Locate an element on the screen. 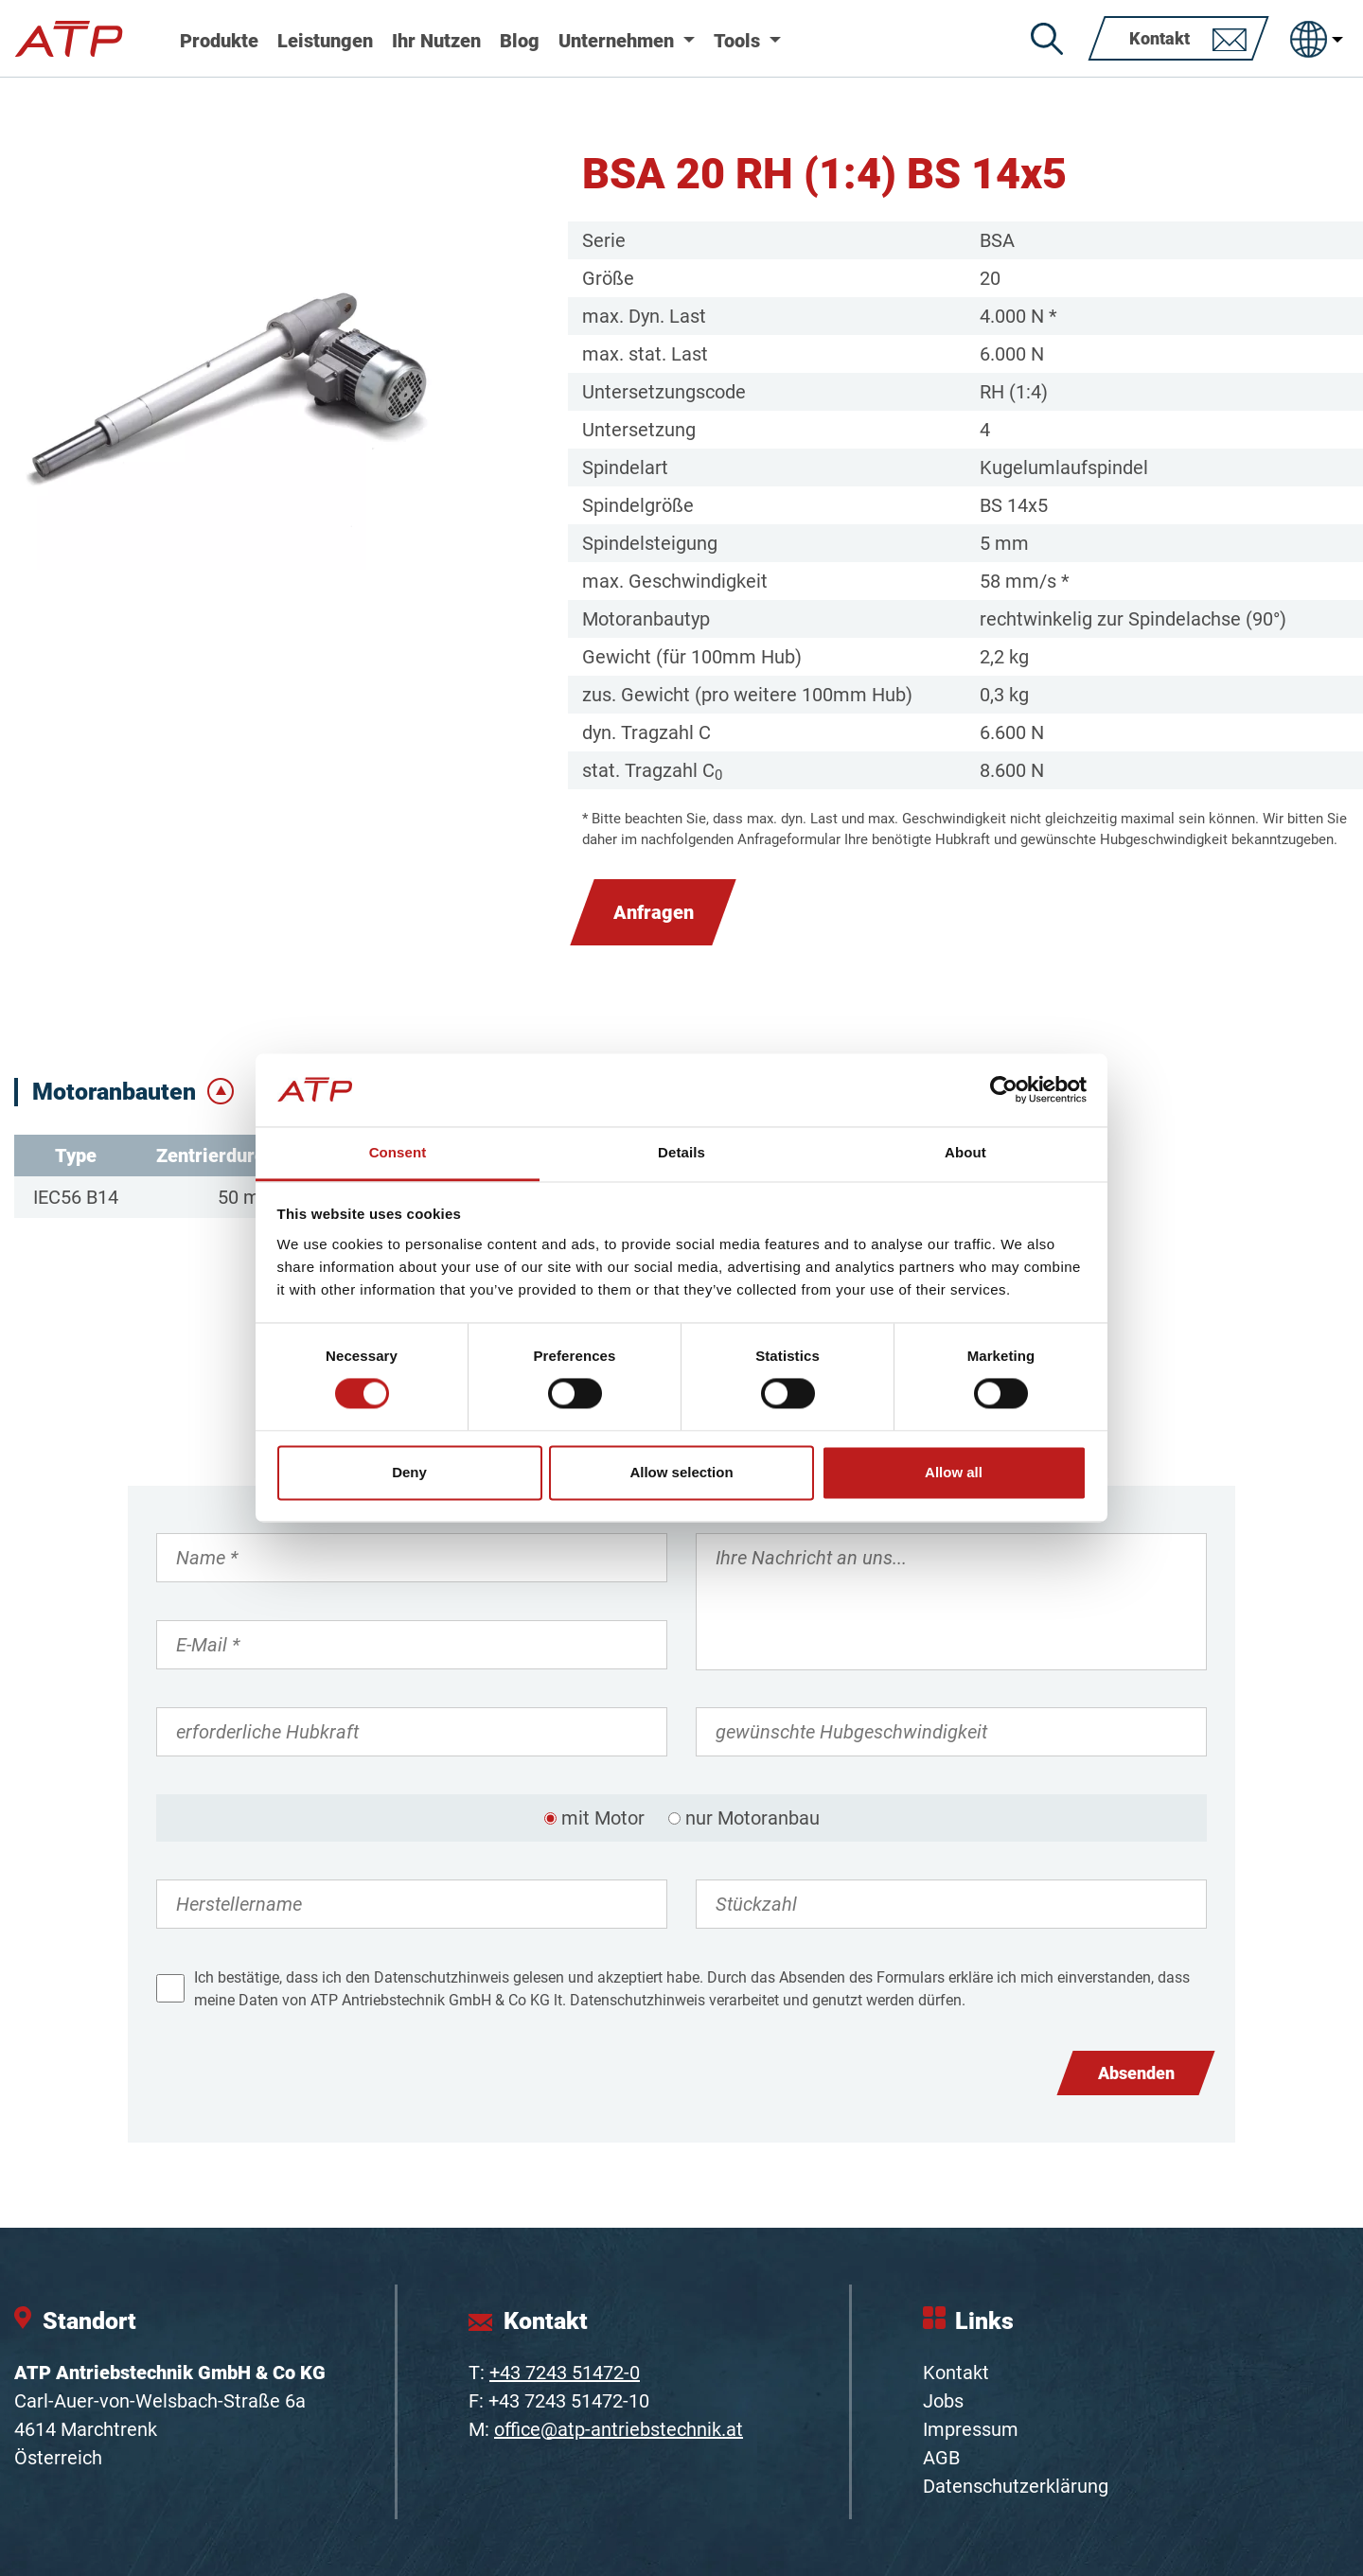 The image size is (1363, 2576). +43 7243 51472-0 is located at coordinates (564, 2372).